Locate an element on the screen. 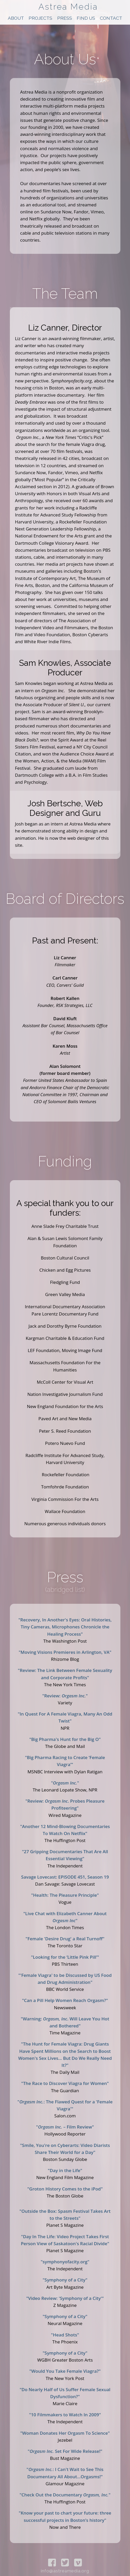  "" is located at coordinates (65, 1783).